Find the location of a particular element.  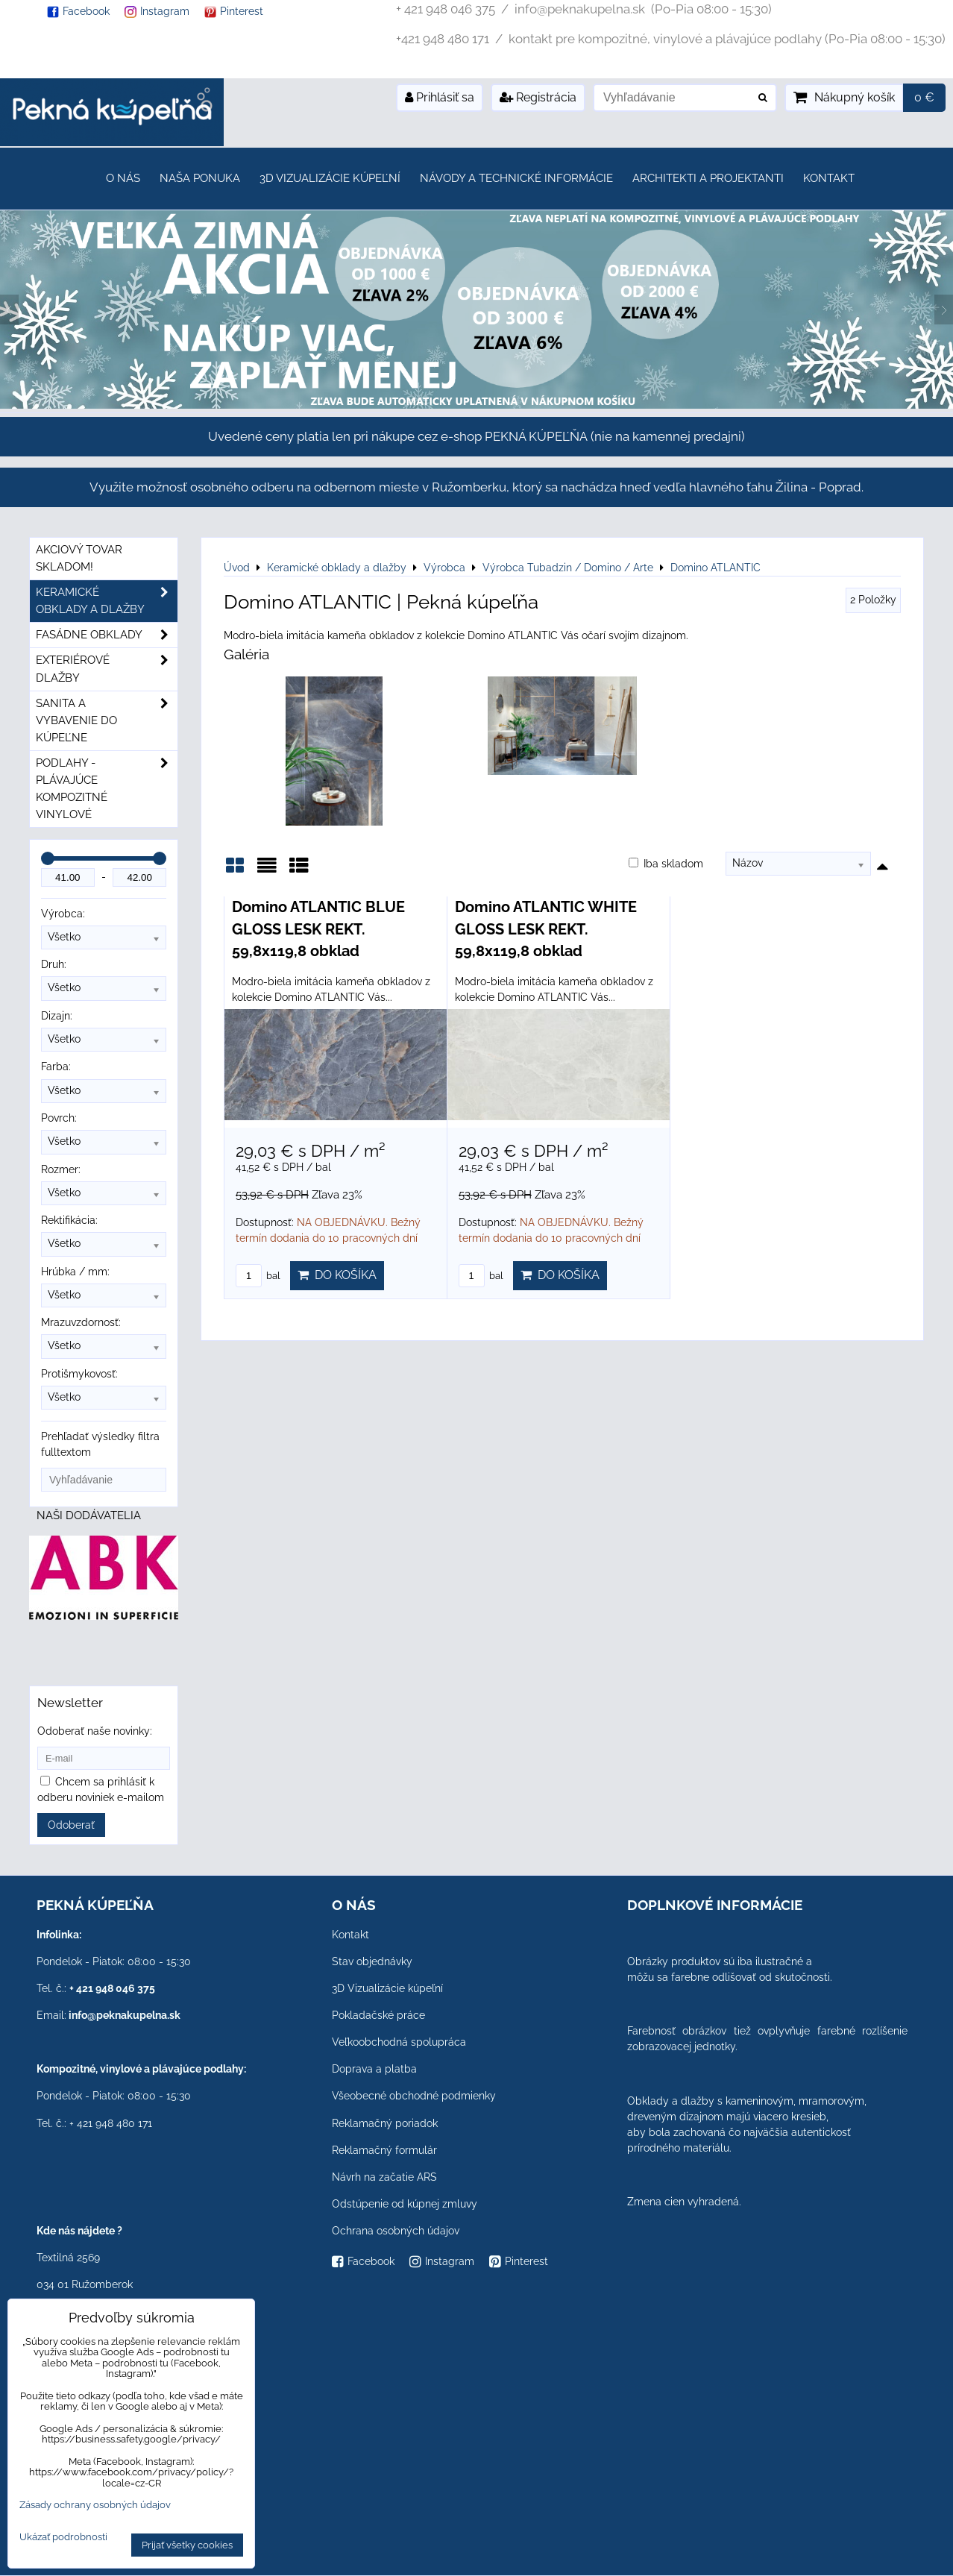

Odstúpenie od kúpnej zmluvy is located at coordinates (404, 2204).